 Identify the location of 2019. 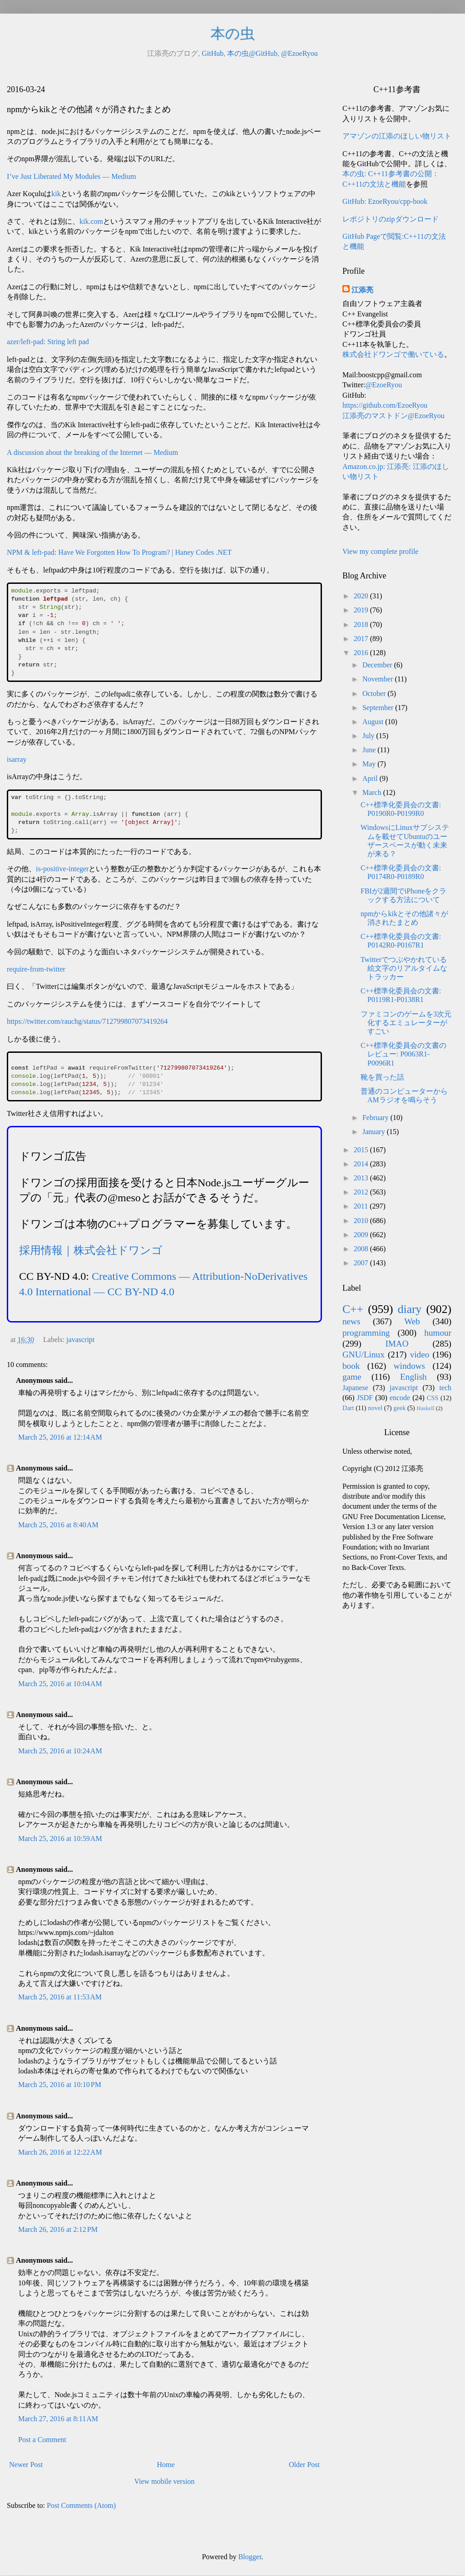
(362, 610).